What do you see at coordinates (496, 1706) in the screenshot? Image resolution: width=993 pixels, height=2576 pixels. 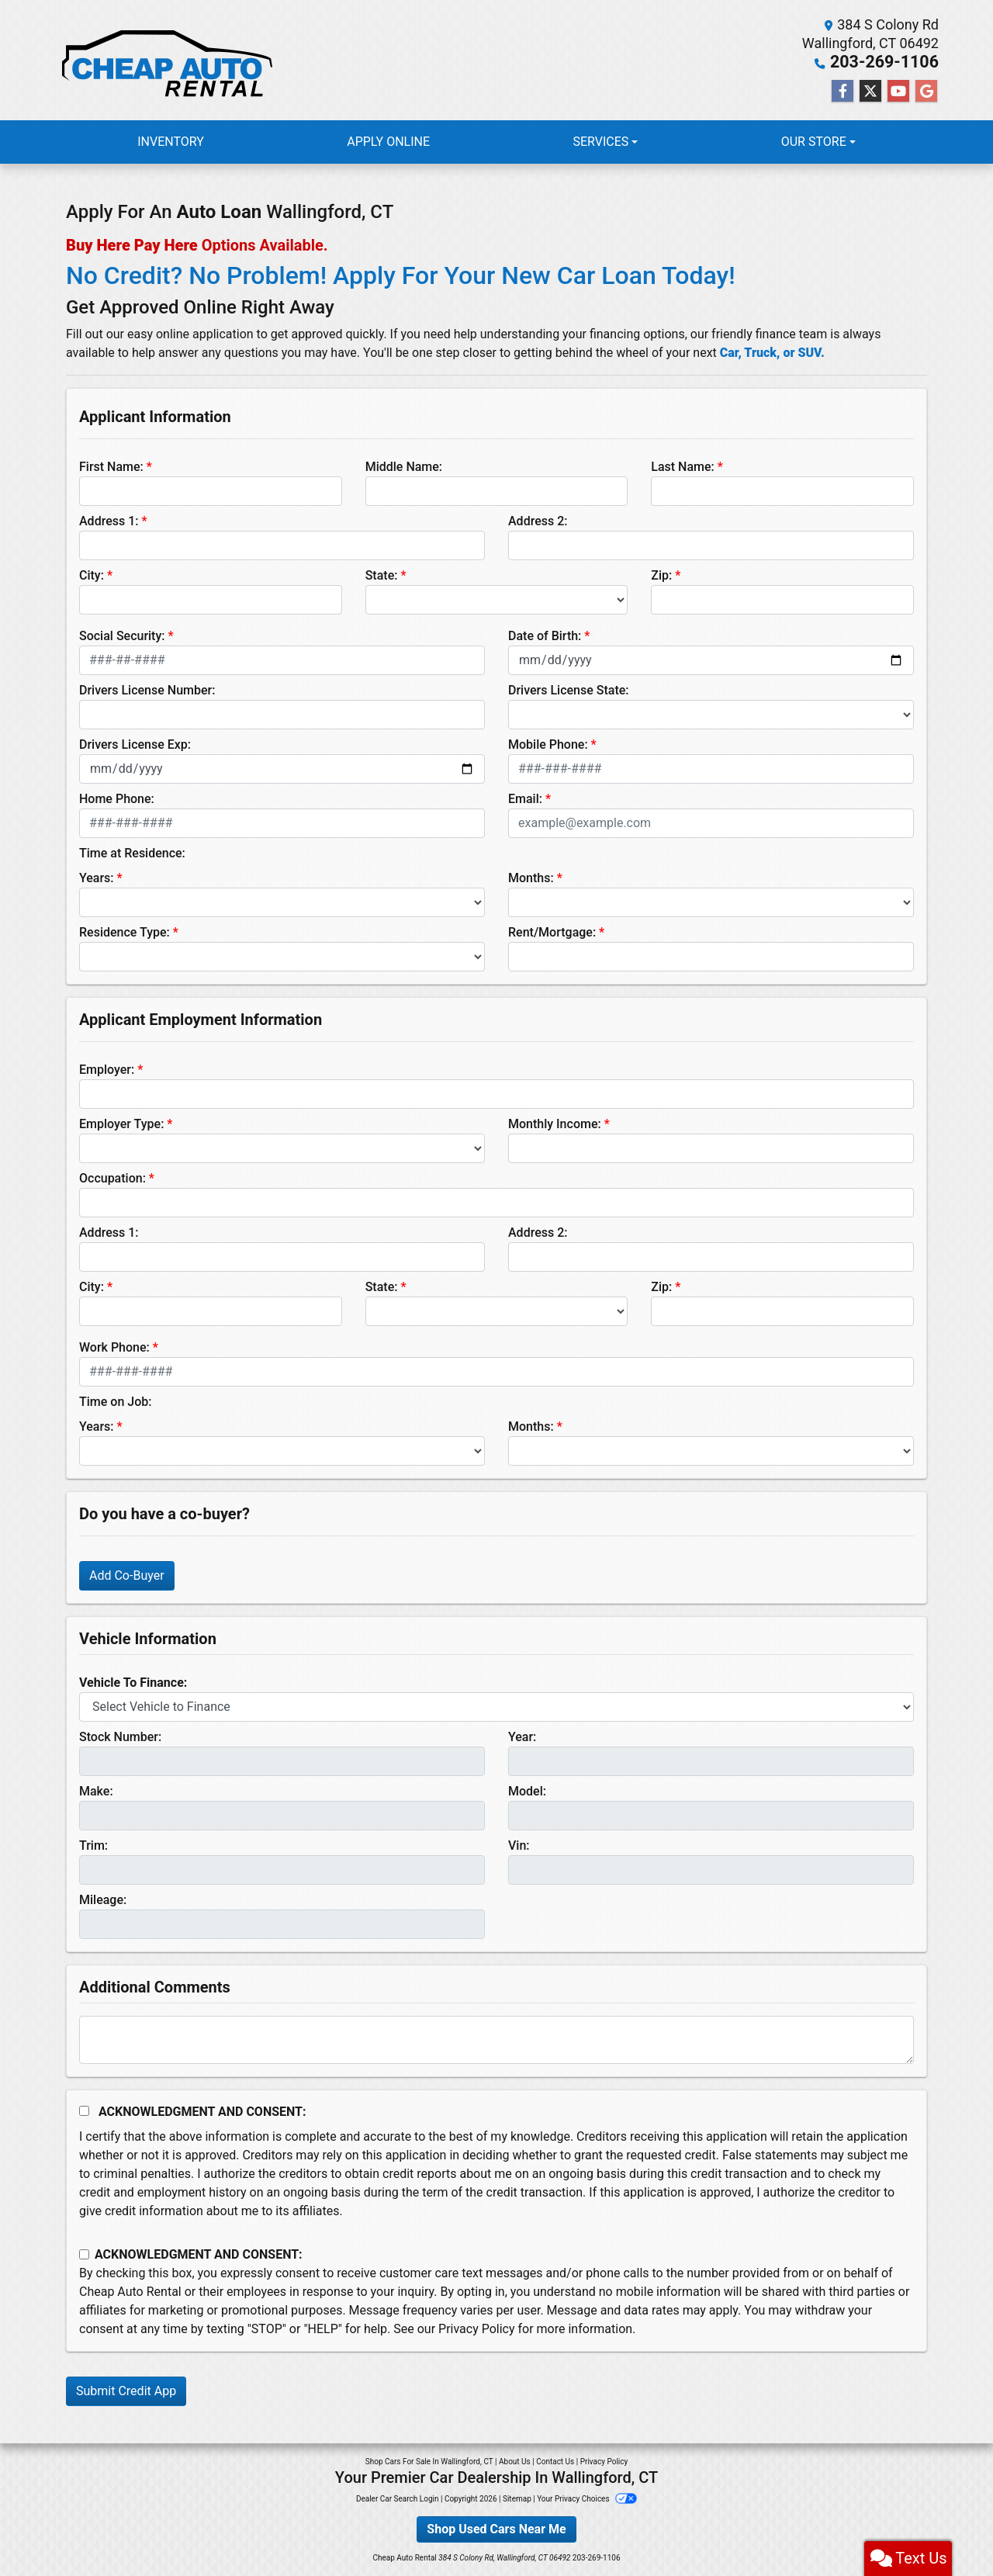 I see `[lblvehicleOfInterest]` at bounding box center [496, 1706].